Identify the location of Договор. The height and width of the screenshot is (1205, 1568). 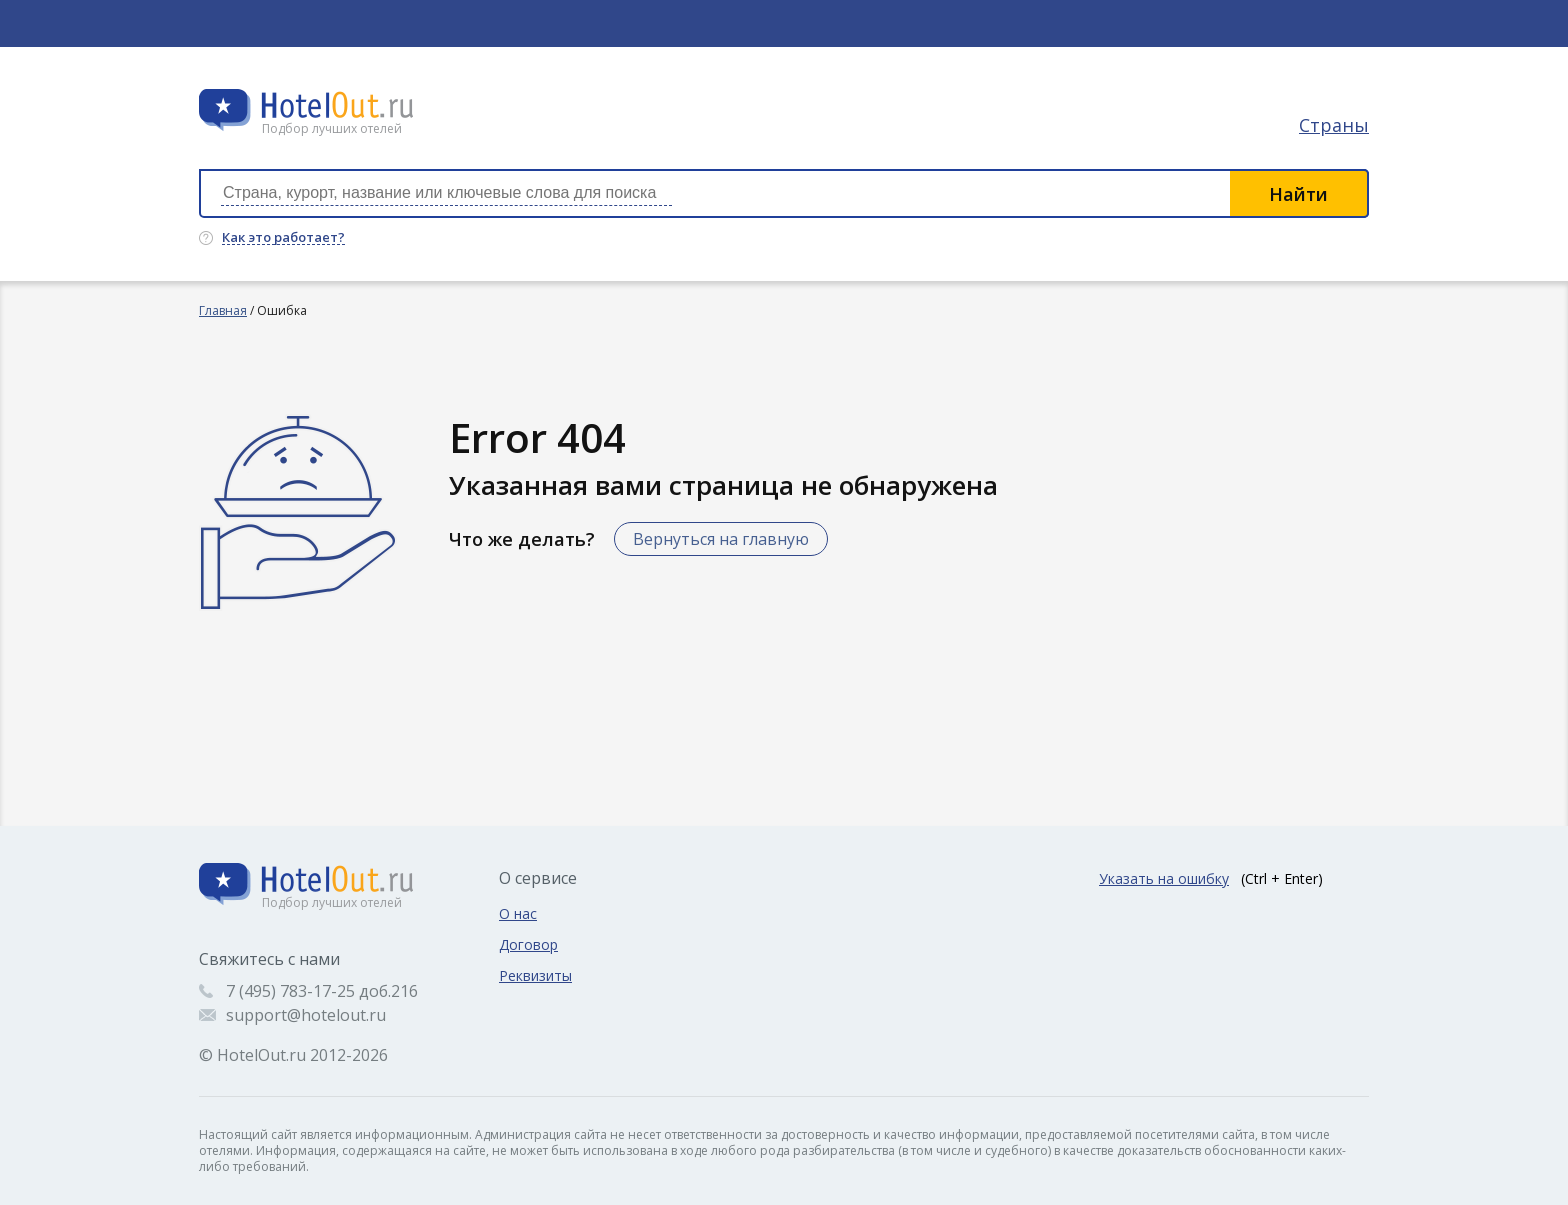
(528, 944).